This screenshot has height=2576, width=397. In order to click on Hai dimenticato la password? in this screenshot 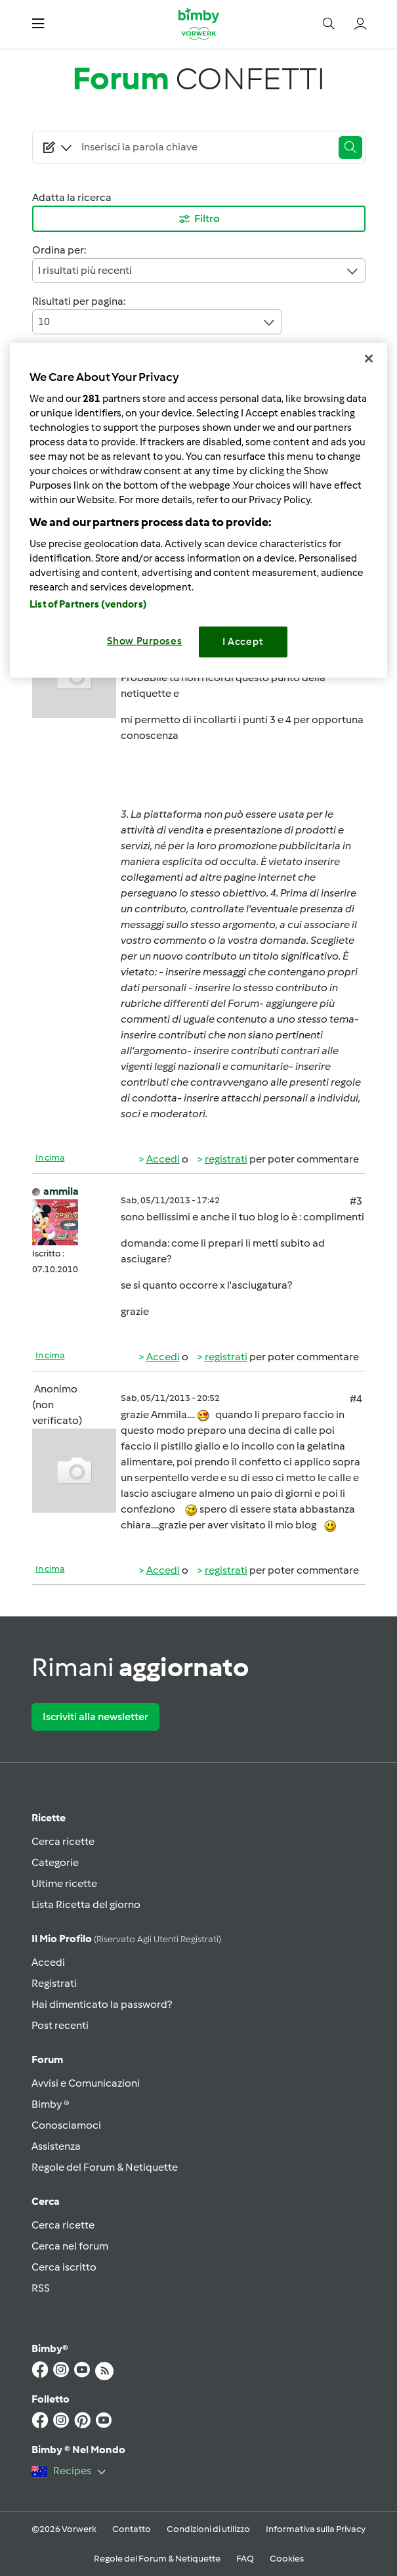, I will do `click(101, 2004)`.